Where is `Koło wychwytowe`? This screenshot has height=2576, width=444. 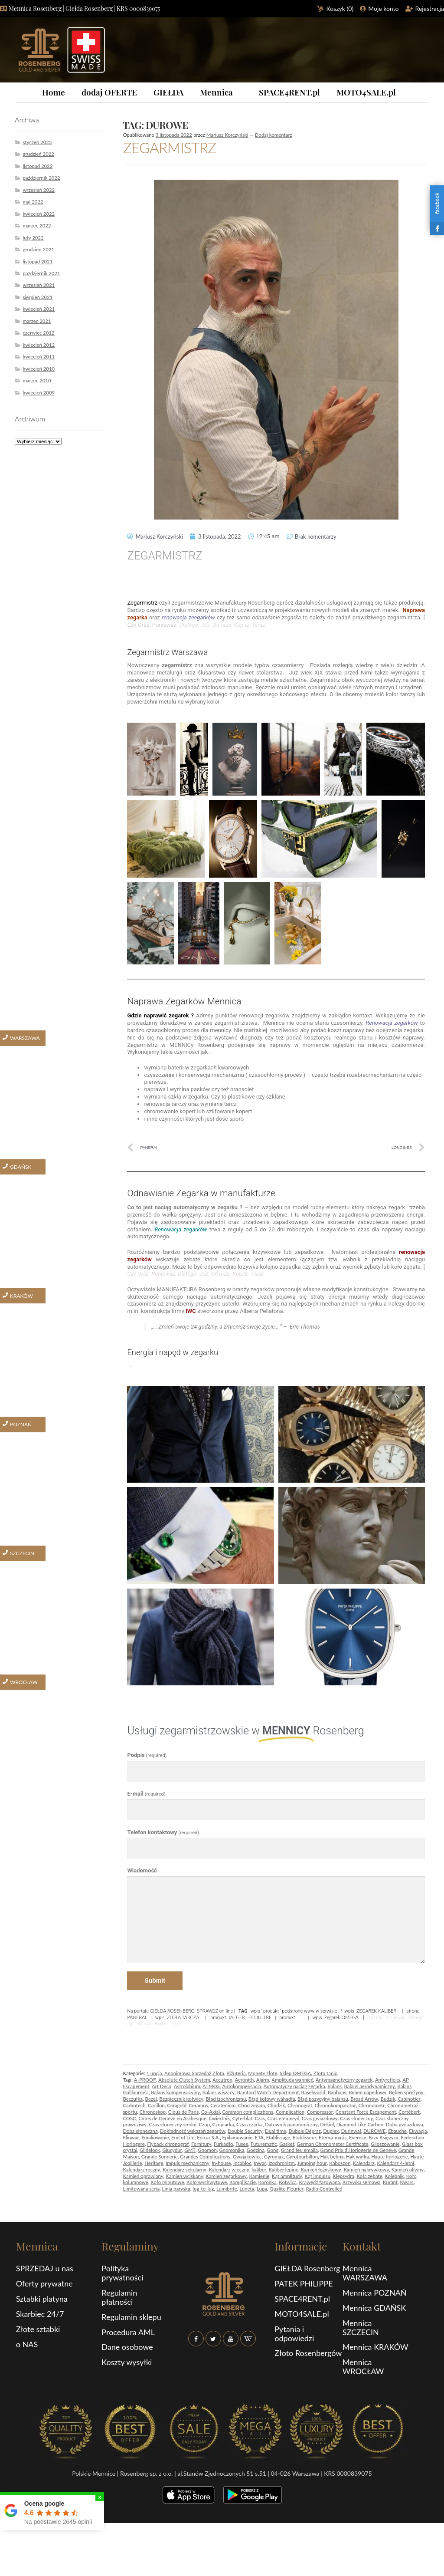
Koło wychwytowe is located at coordinates (206, 2182).